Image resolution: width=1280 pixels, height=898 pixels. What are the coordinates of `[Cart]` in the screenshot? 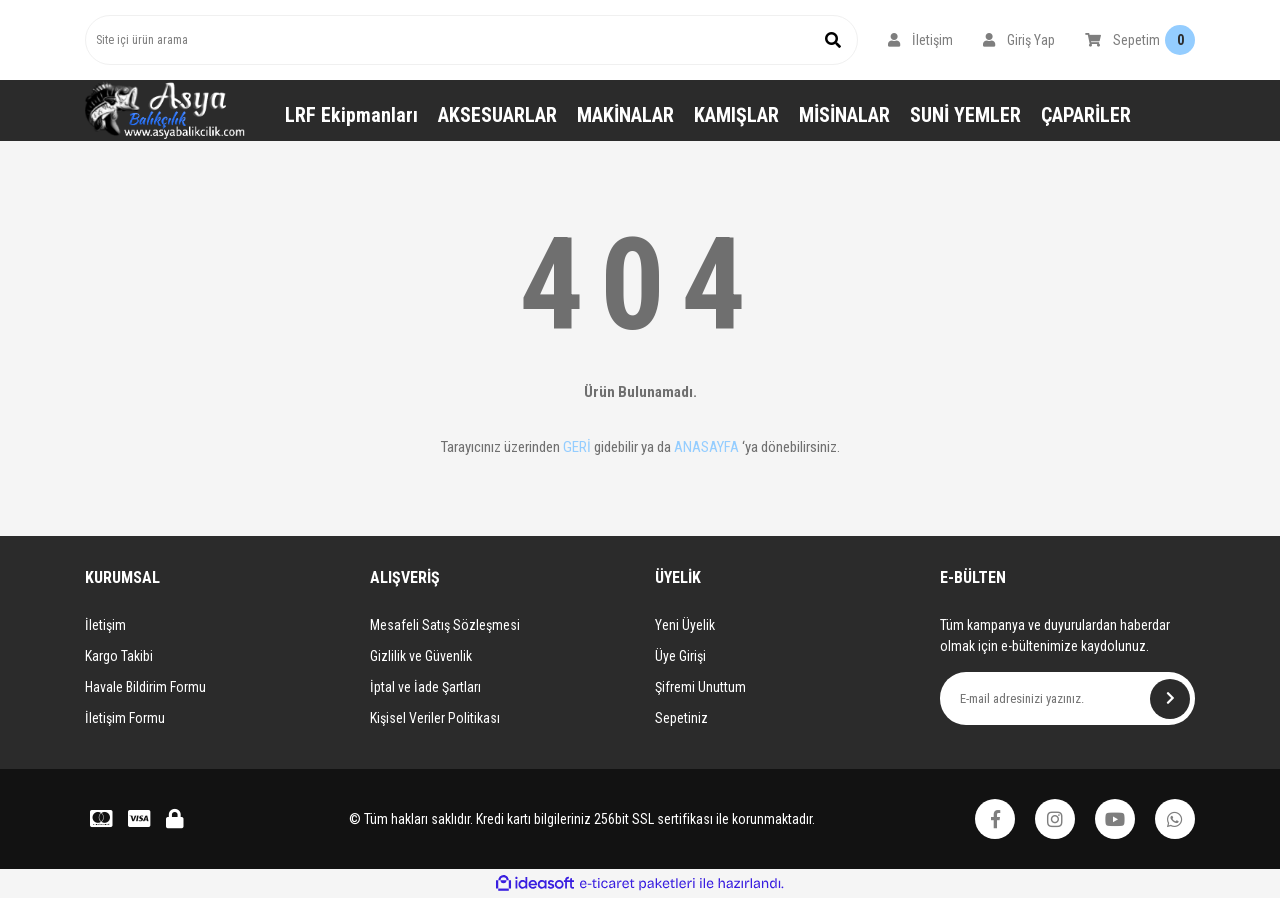 It's located at (1140, 40).